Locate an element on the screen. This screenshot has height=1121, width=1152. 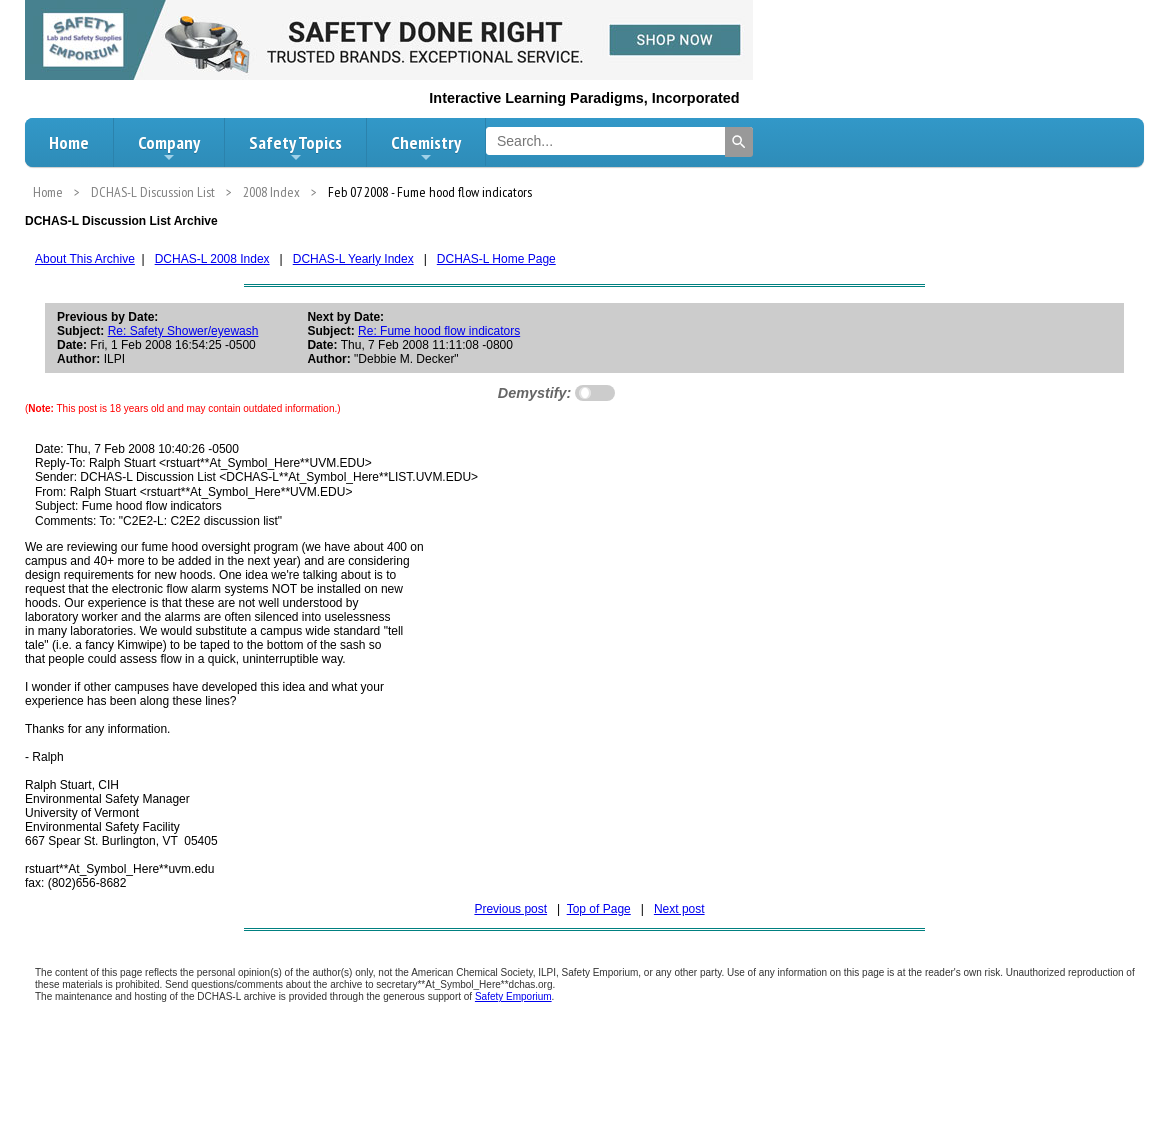
Home is located at coordinates (69, 142).